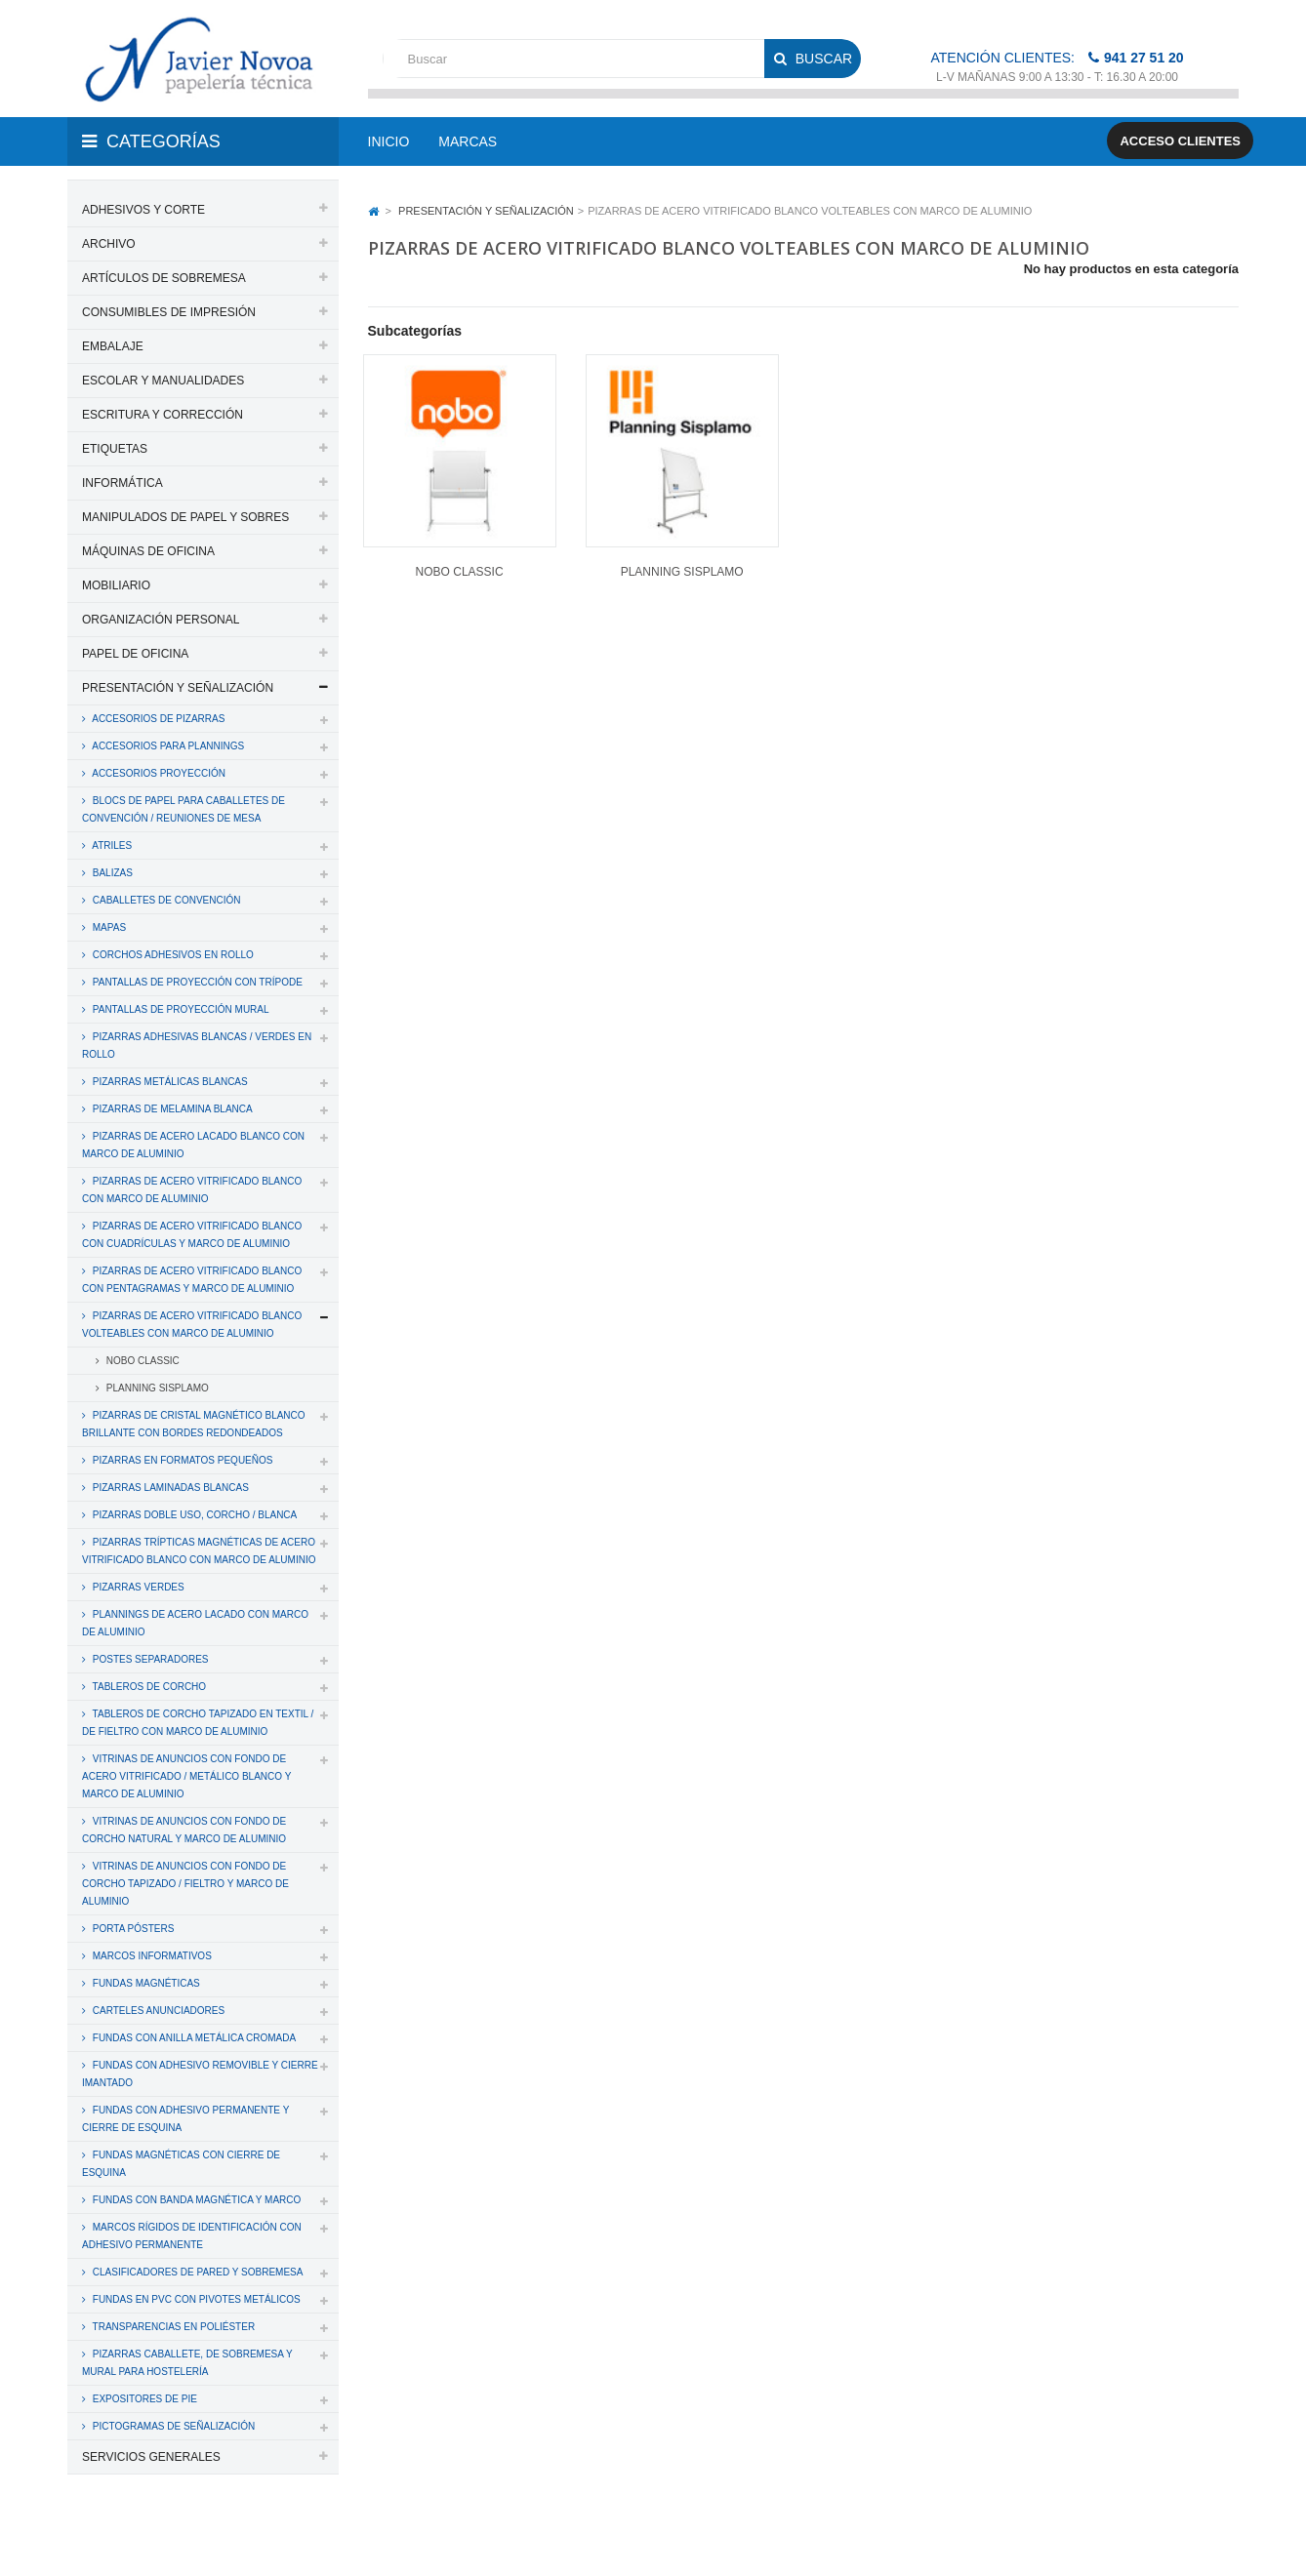  I want to click on CONSUMIBLES DE IMPRESIÓN, so click(169, 312).